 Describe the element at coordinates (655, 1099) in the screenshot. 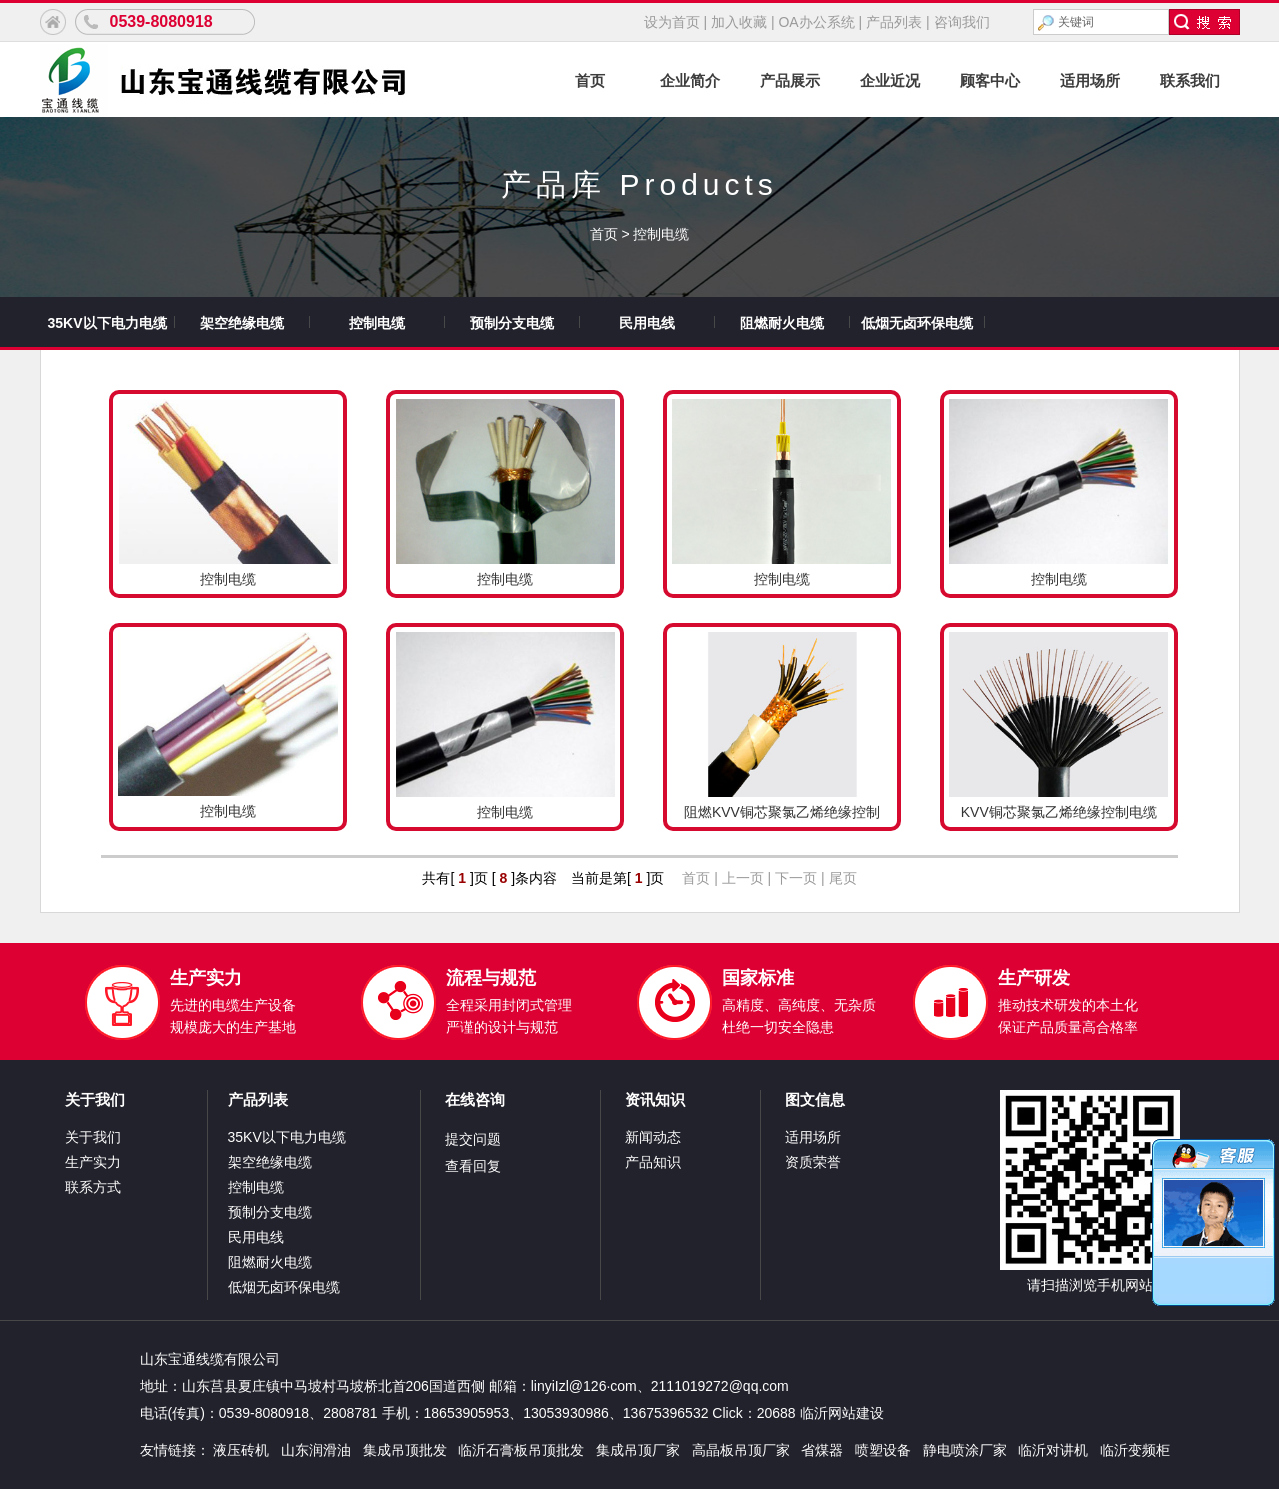

I see `资讯知识` at that location.